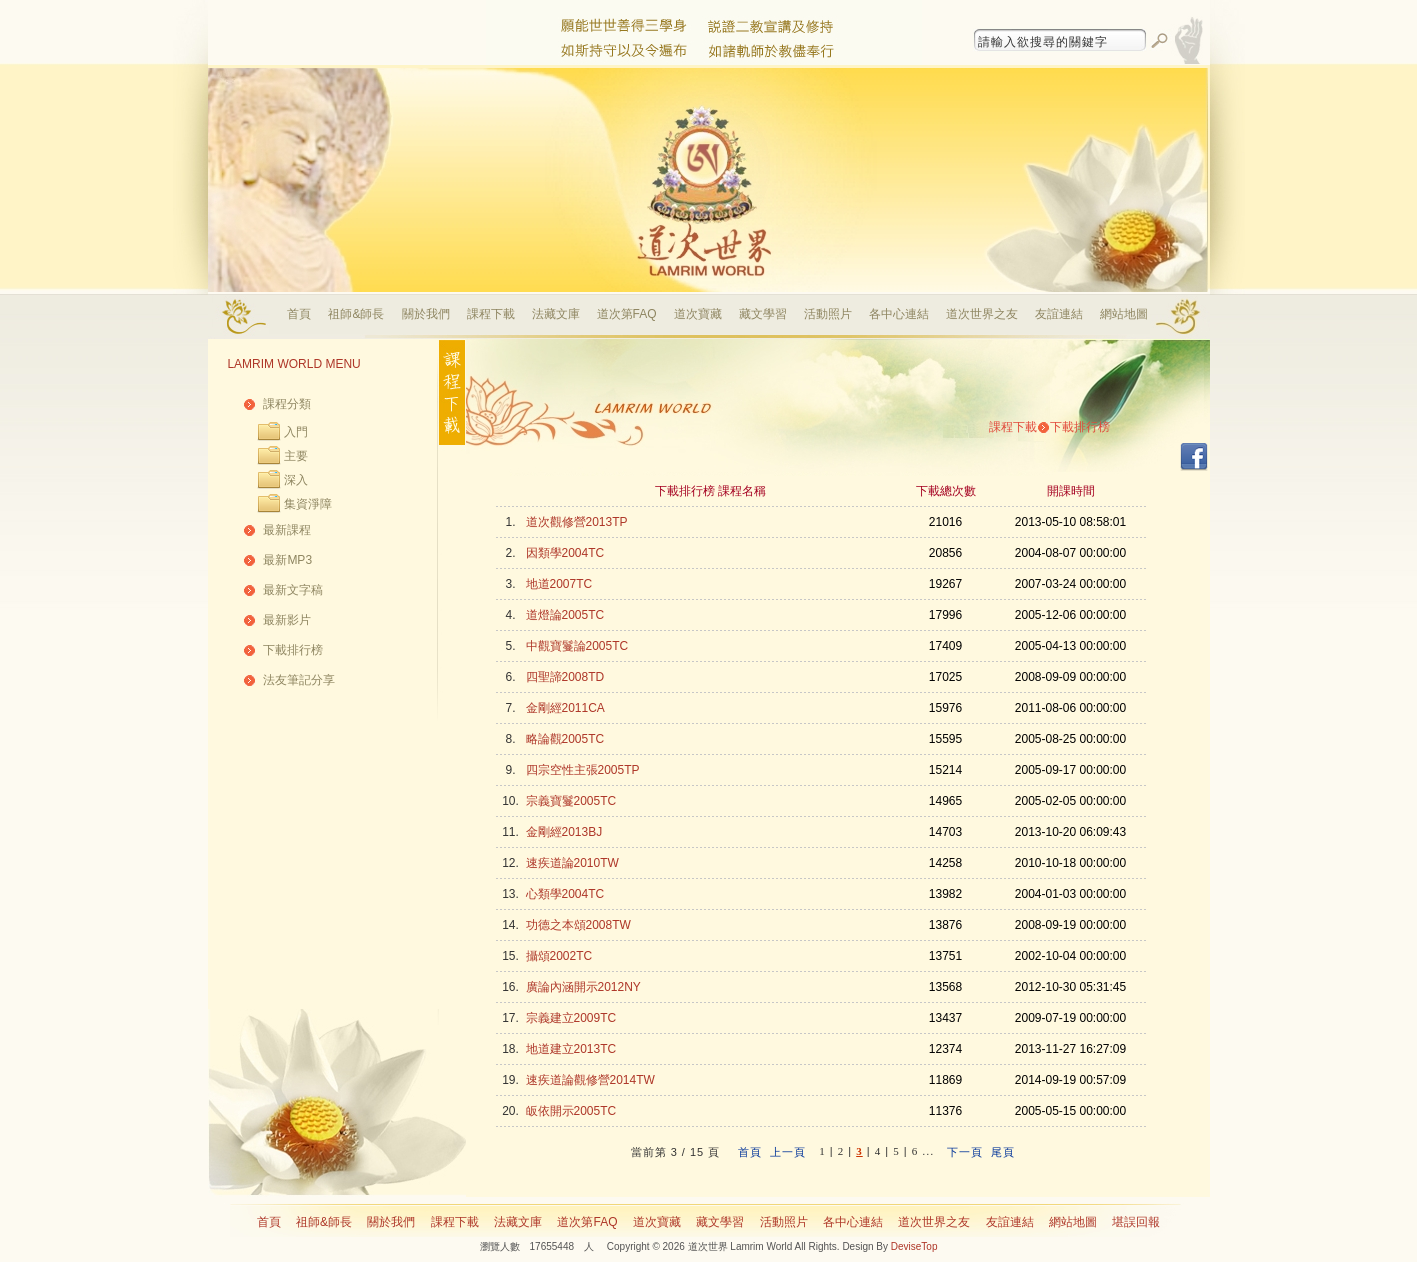 This screenshot has height=1262, width=1417. Describe the element at coordinates (828, 314) in the screenshot. I see `活動照片` at that location.